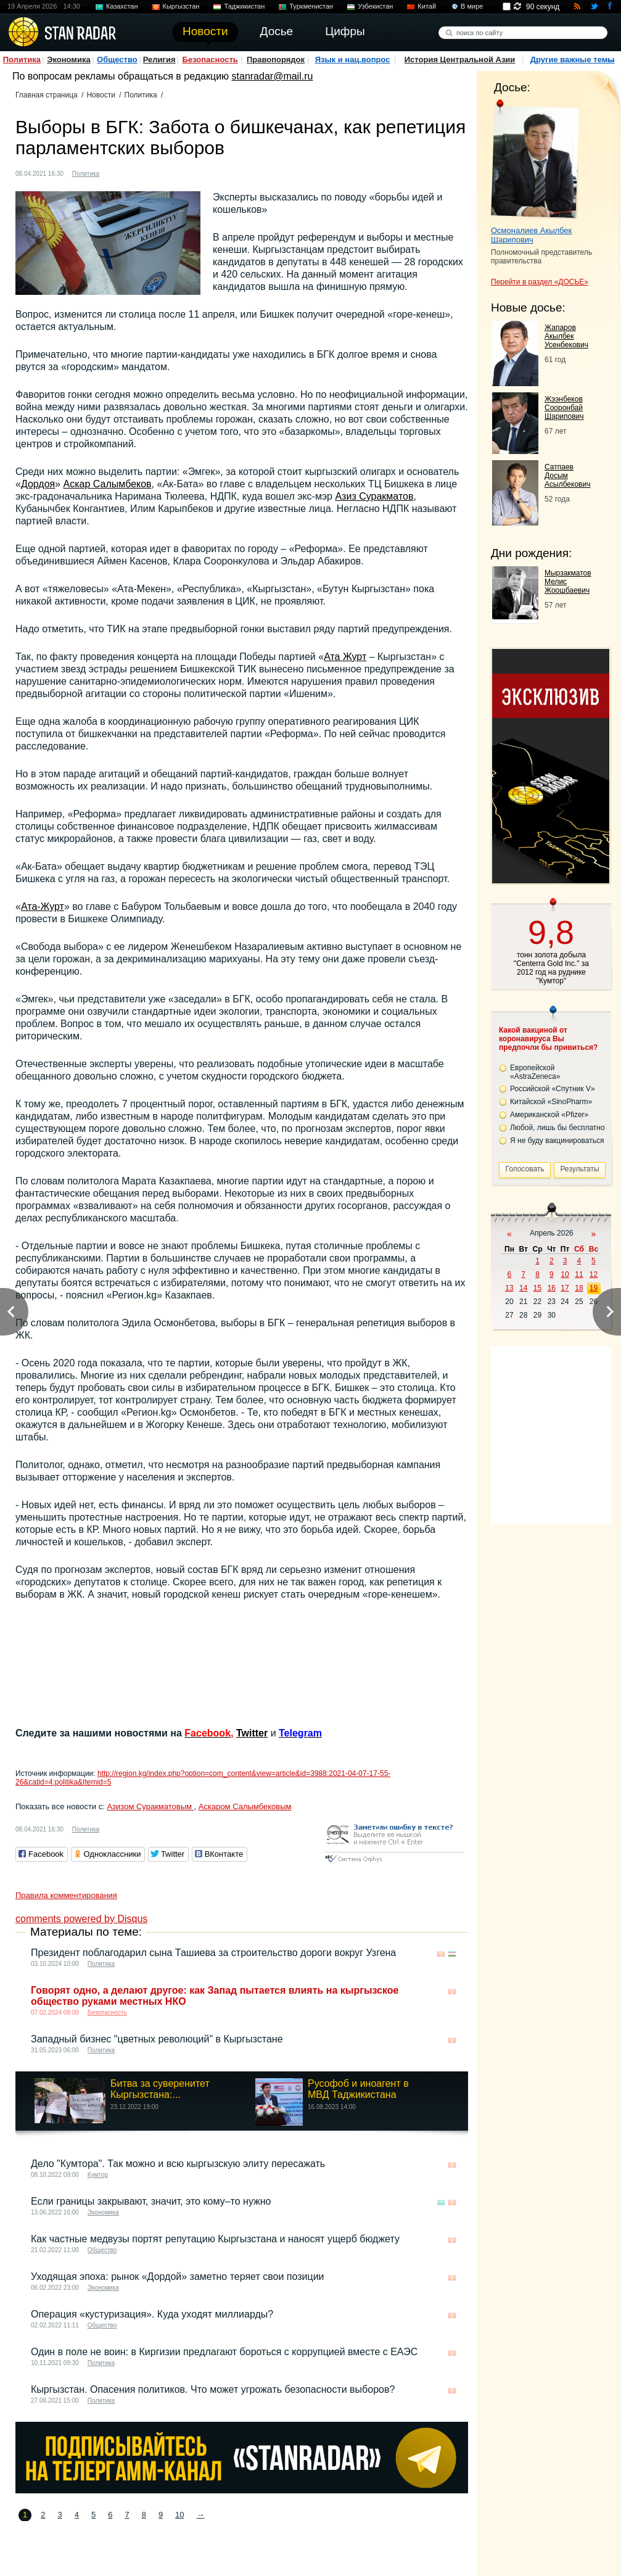 The width and height of the screenshot is (621, 2576). I want to click on Главная страница, so click(46, 95).